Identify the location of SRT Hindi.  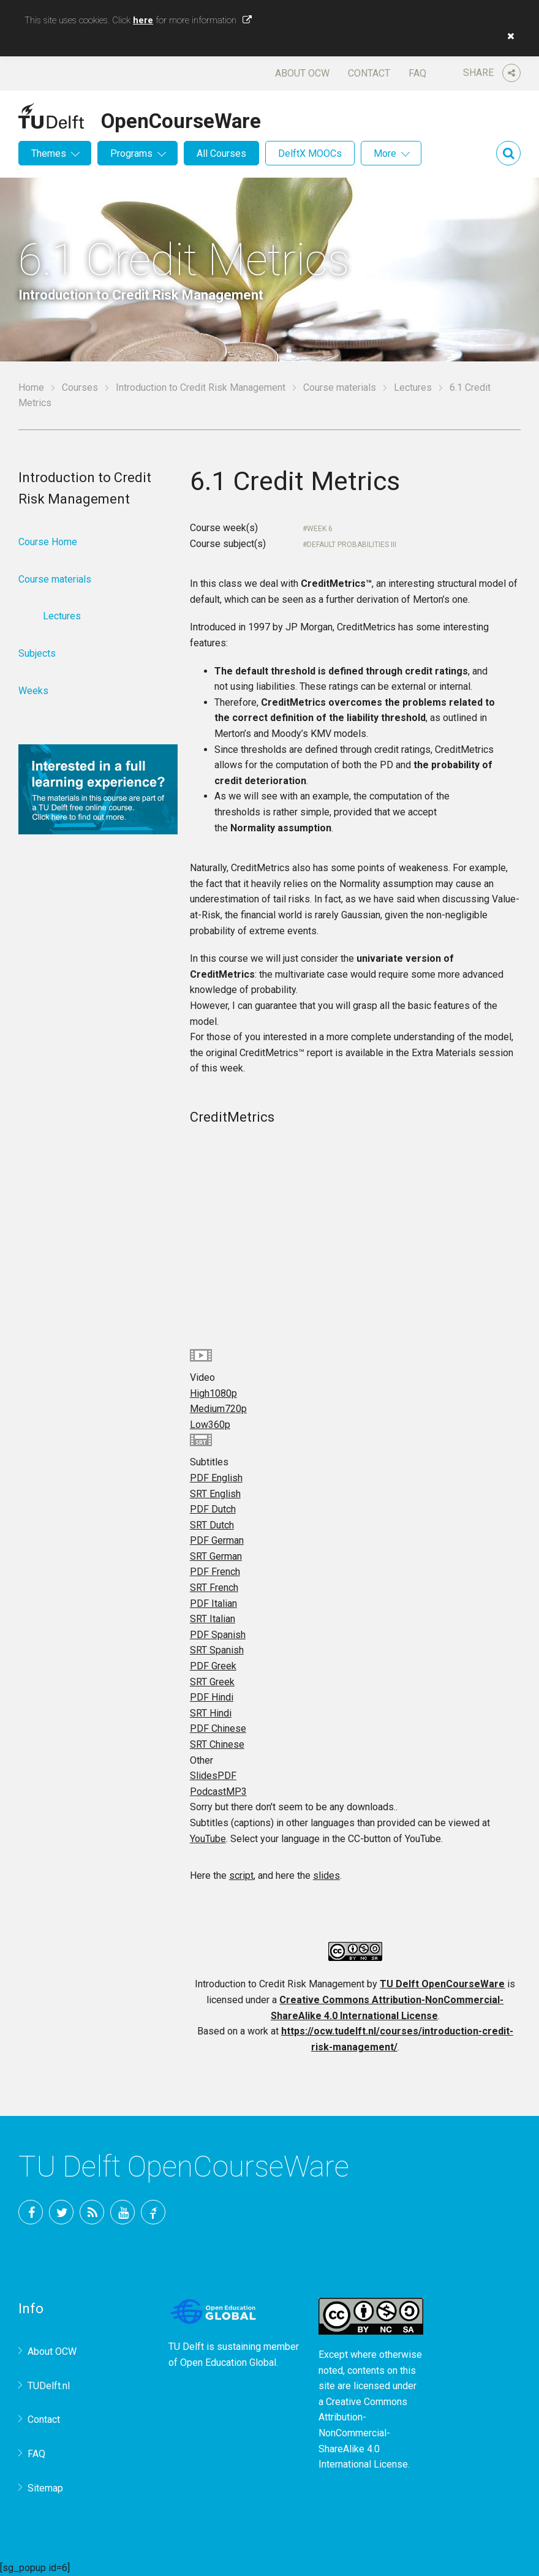
(211, 1713).